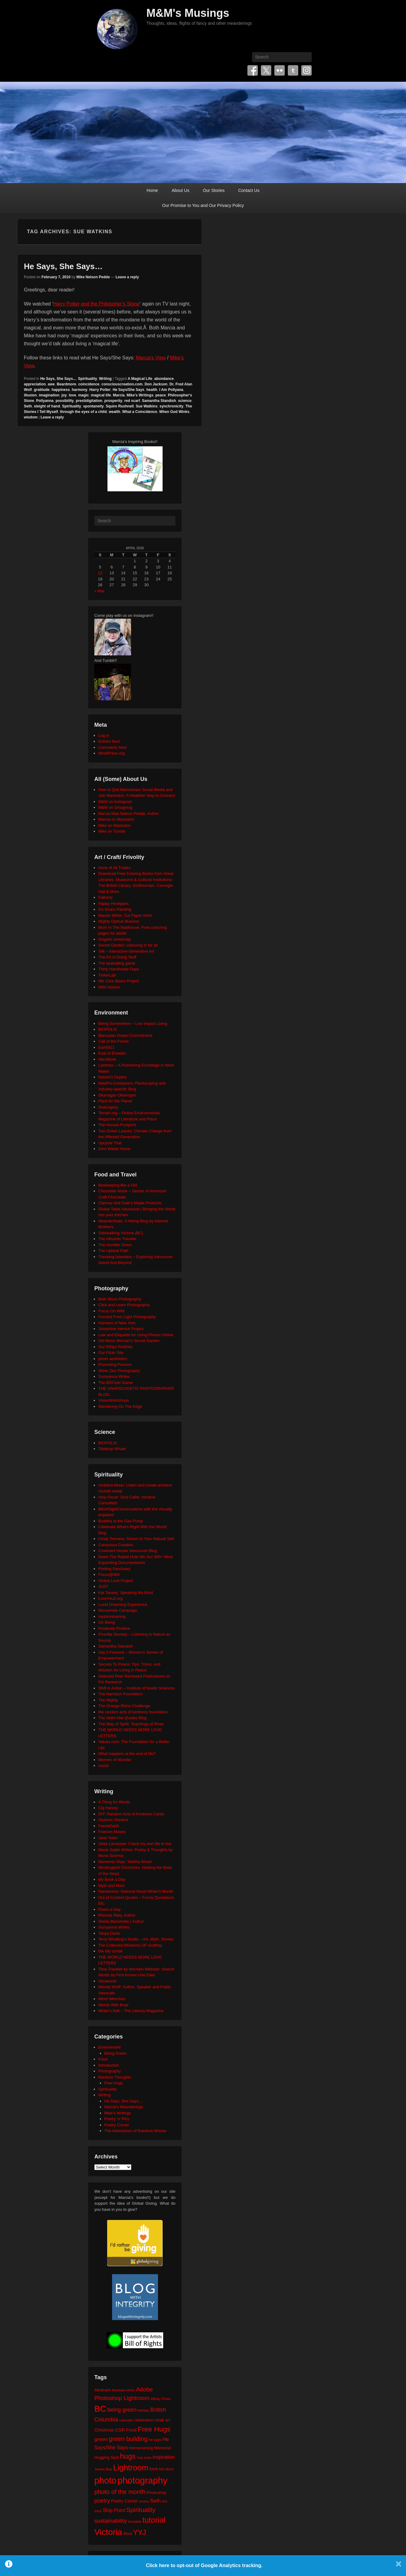 This screenshot has width=406, height=2576. I want to click on We Care Bears Project, so click(118, 981).